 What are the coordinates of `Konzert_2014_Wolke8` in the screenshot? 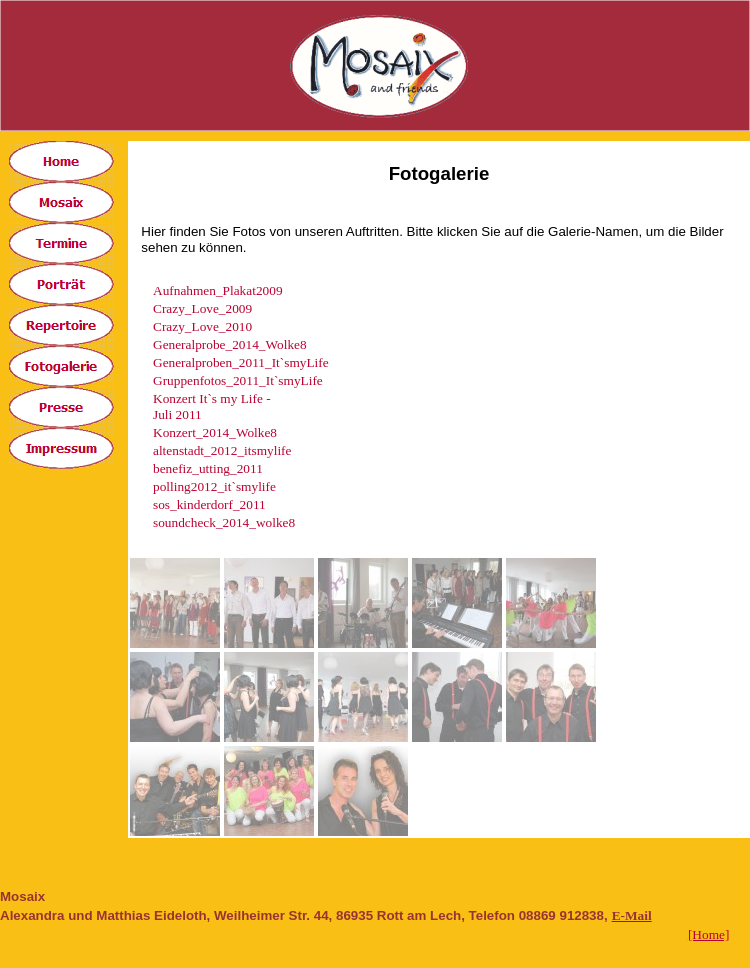 It's located at (215, 432).